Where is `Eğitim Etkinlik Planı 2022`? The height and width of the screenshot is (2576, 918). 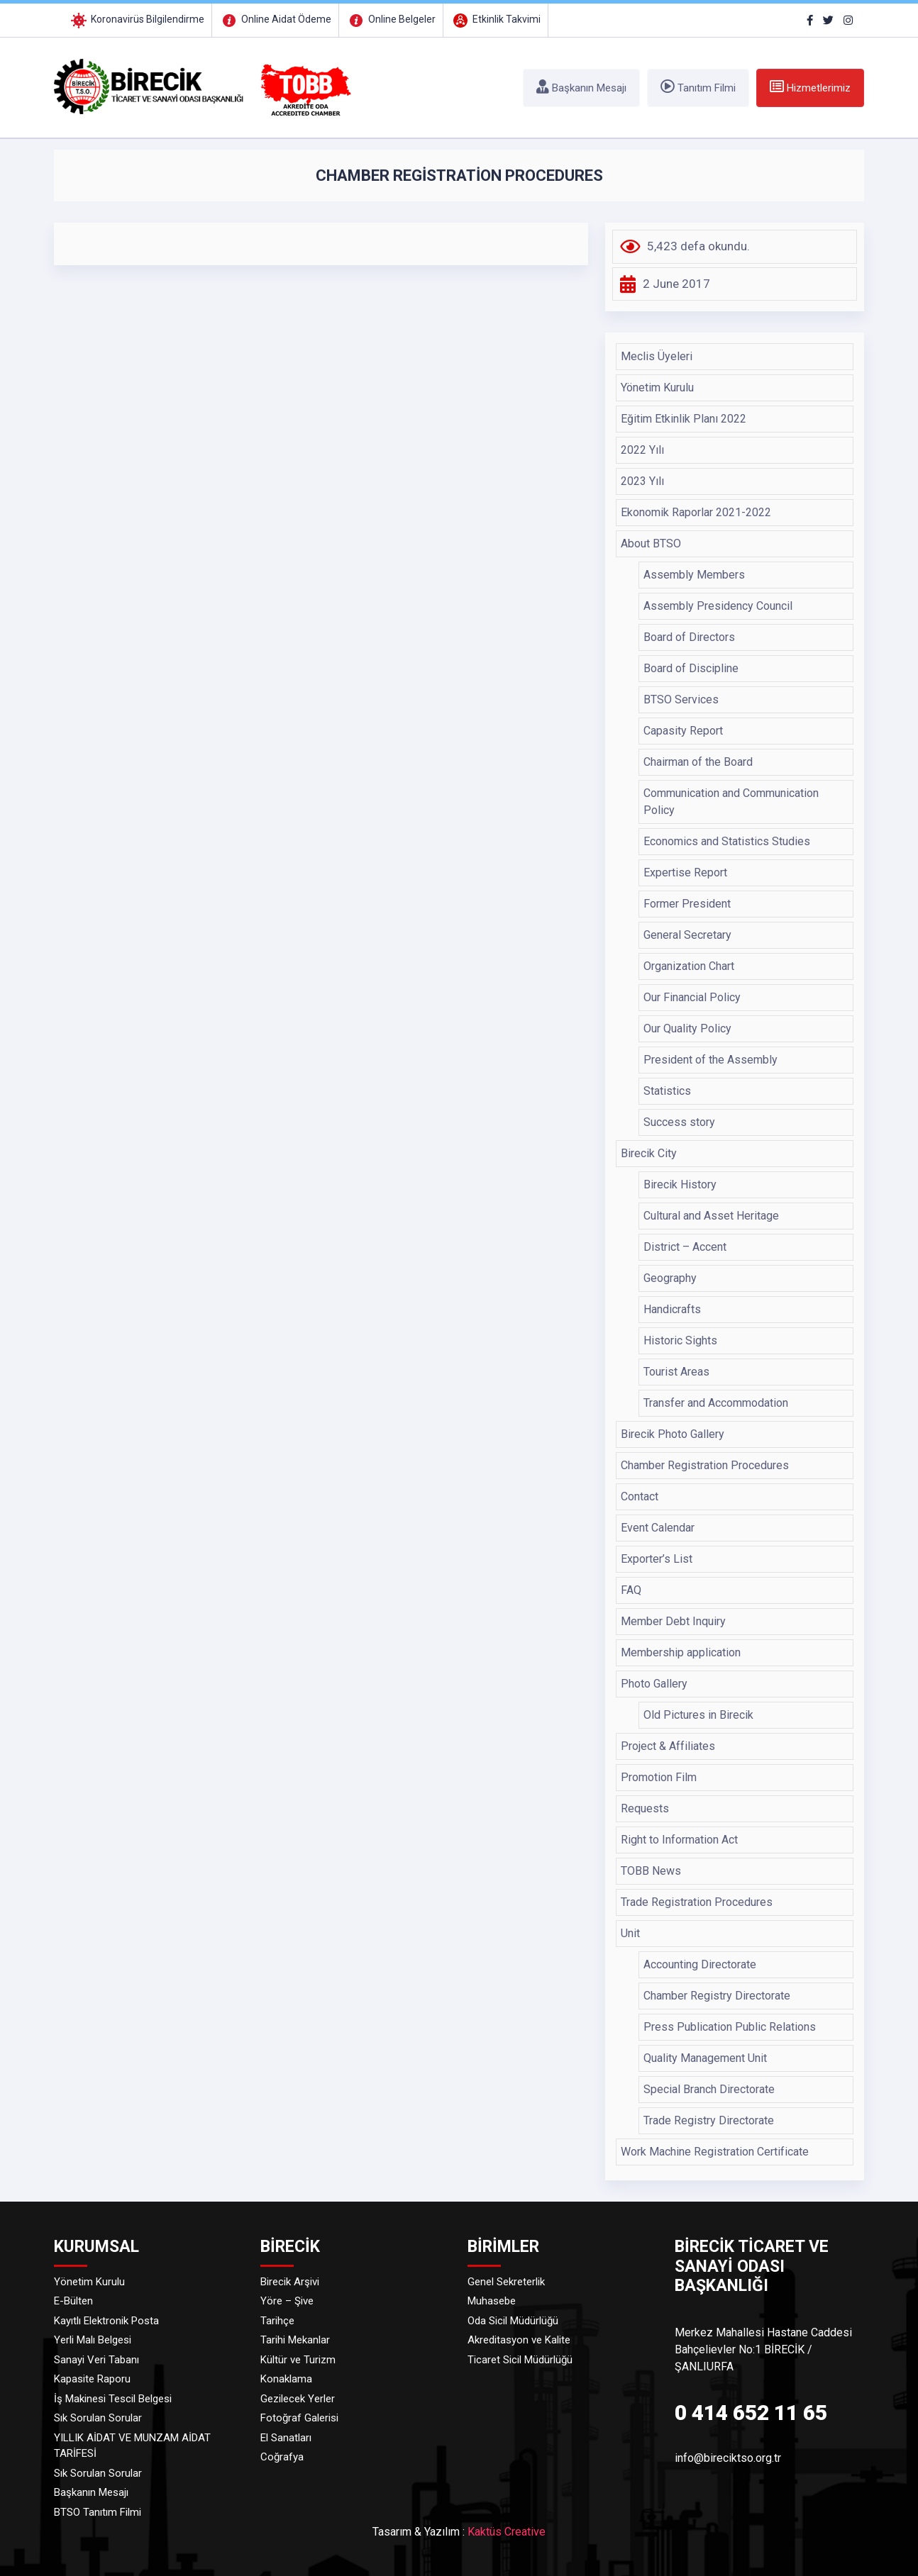
Eğitim Etkinlik Planı 2022 is located at coordinates (683, 418).